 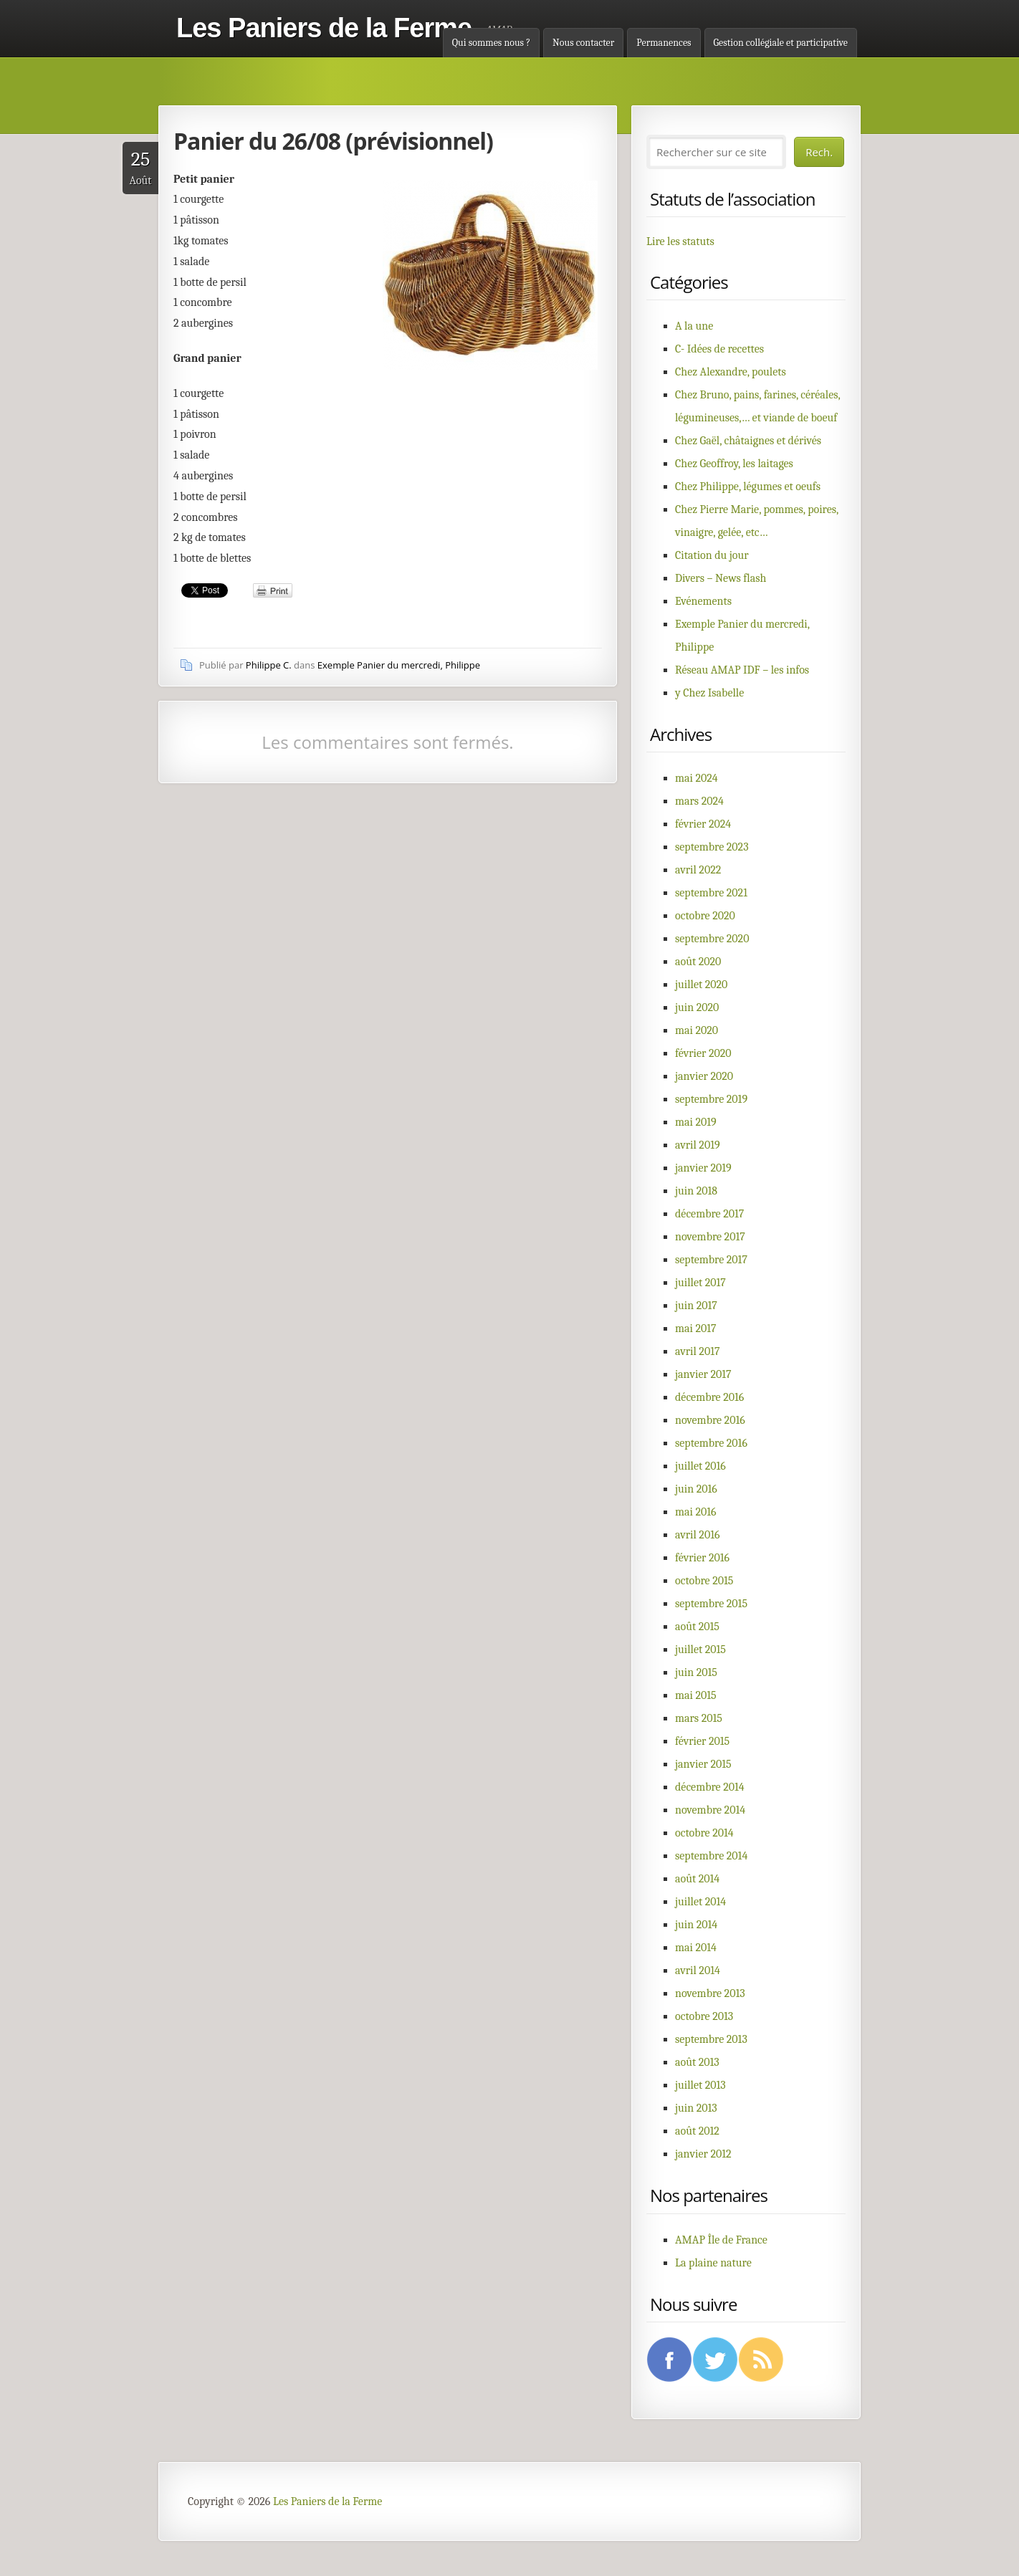 What do you see at coordinates (696, 1947) in the screenshot?
I see `mai 2014` at bounding box center [696, 1947].